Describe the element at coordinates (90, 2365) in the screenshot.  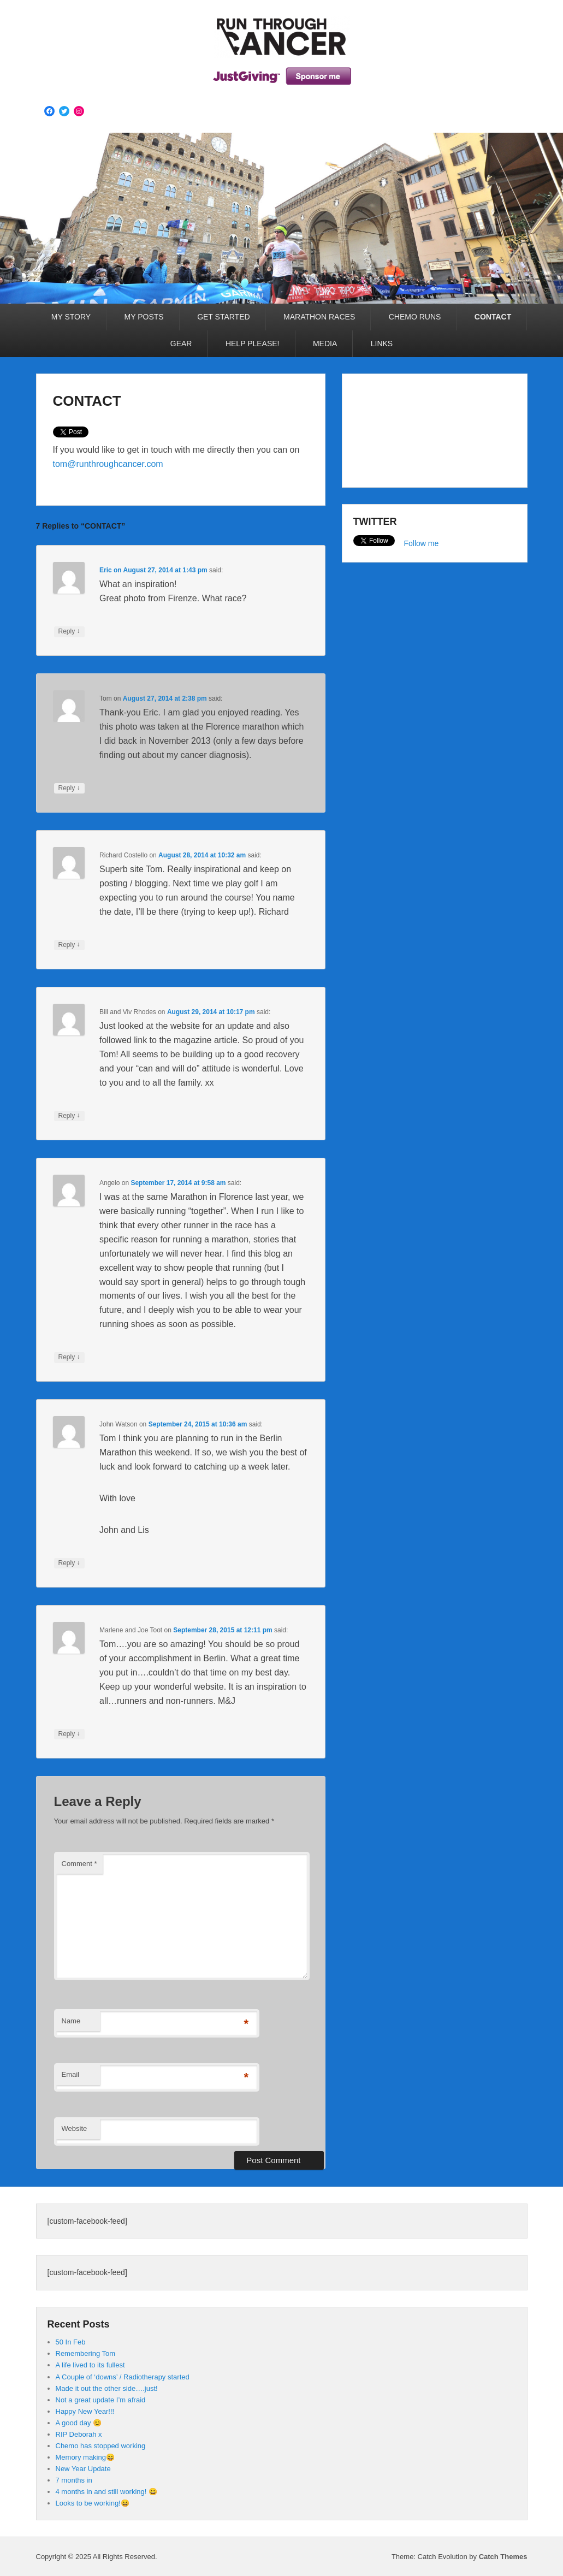
I see `A life lived to its fullest` at that location.